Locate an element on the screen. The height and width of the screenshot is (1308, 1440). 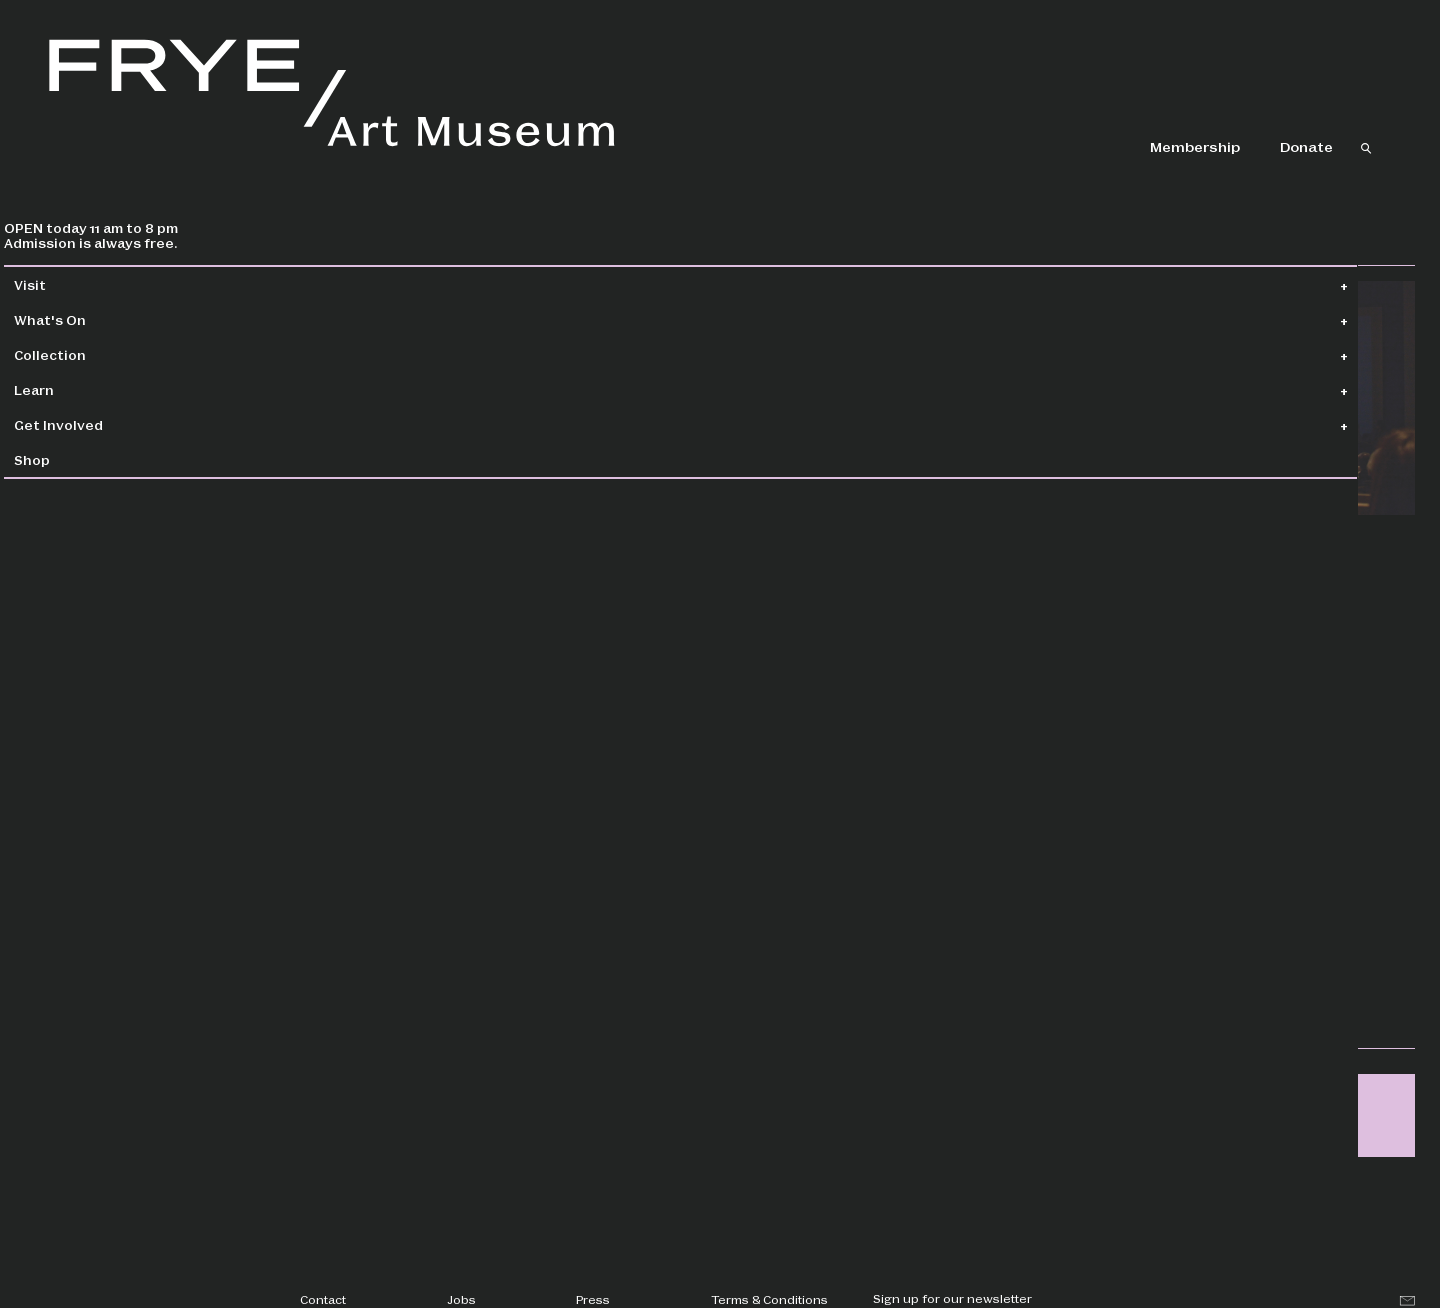
Register is located at coordinates (1111, 751).